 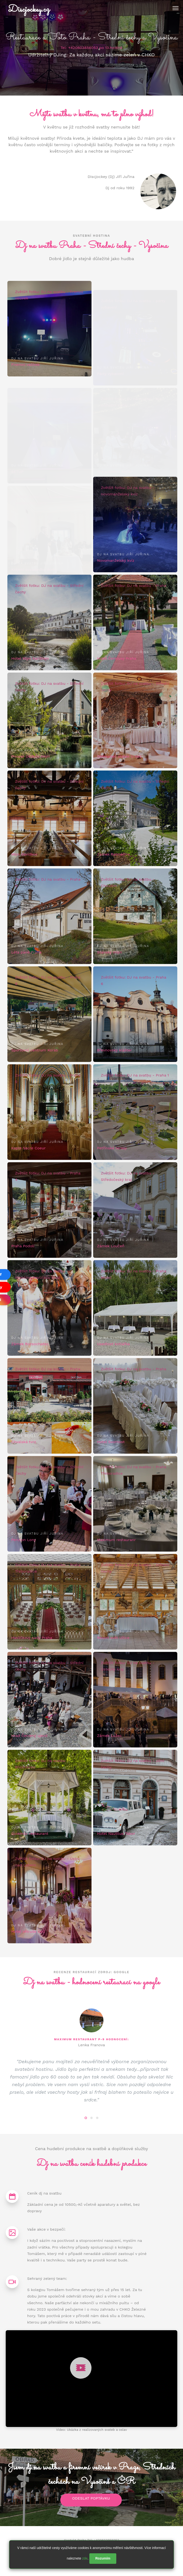 What do you see at coordinates (91, 47) in the screenshot?
I see `Tel: +420603856053 po 13.hodině` at bounding box center [91, 47].